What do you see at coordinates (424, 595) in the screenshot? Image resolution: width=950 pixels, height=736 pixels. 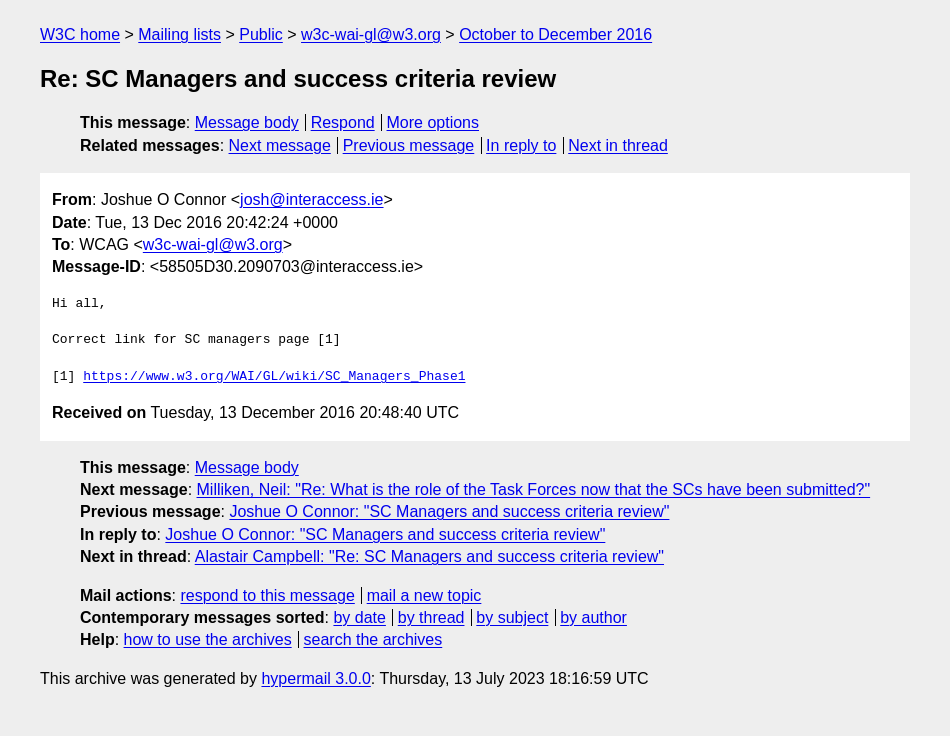 I see `mail a new topic` at bounding box center [424, 595].